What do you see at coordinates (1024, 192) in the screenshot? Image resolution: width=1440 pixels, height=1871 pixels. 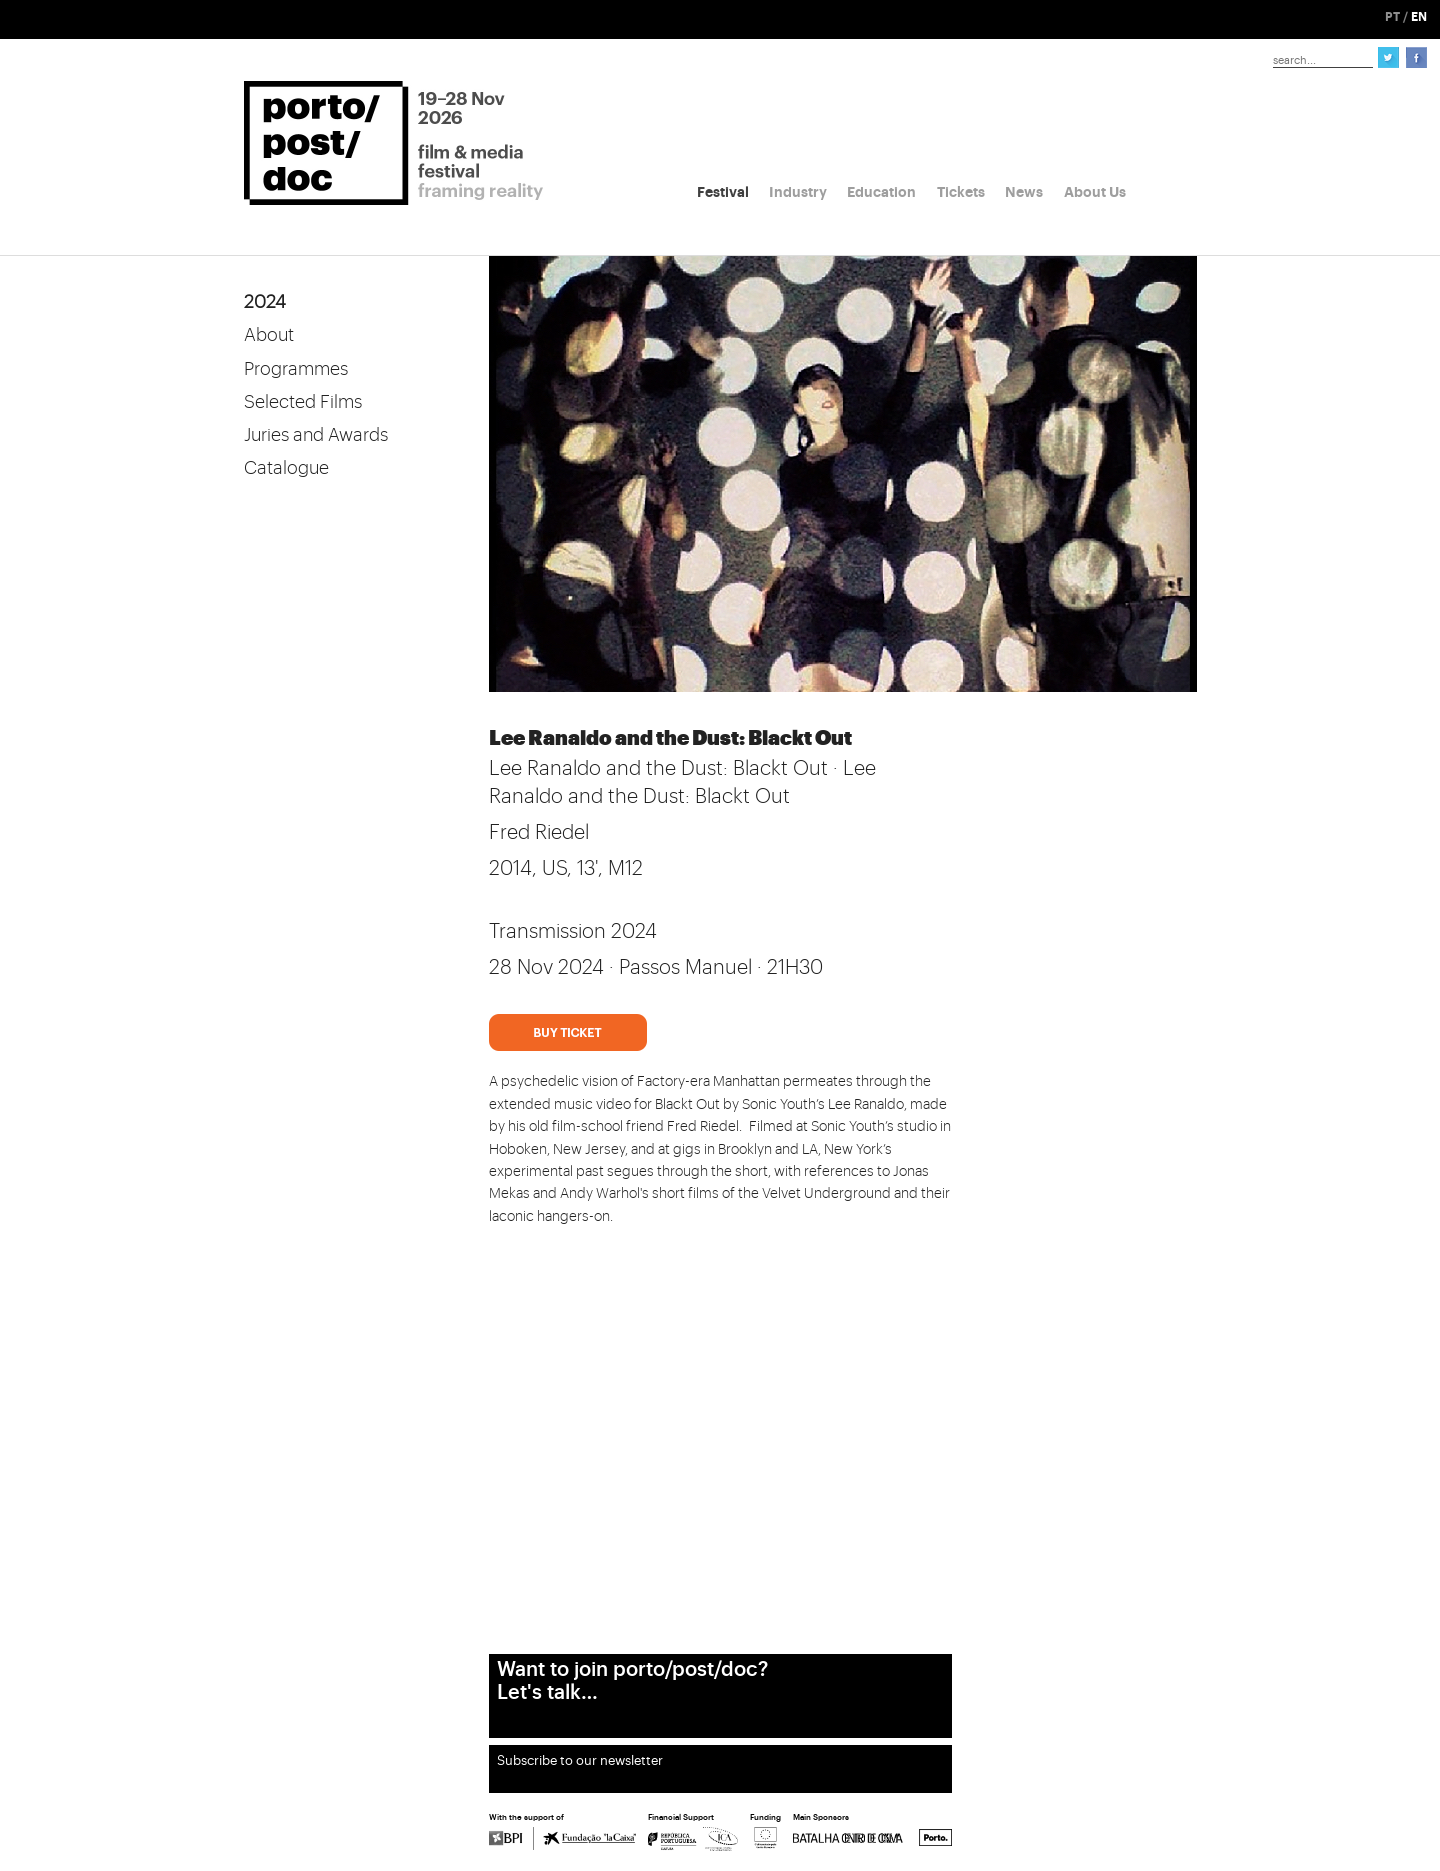 I see `News` at bounding box center [1024, 192].